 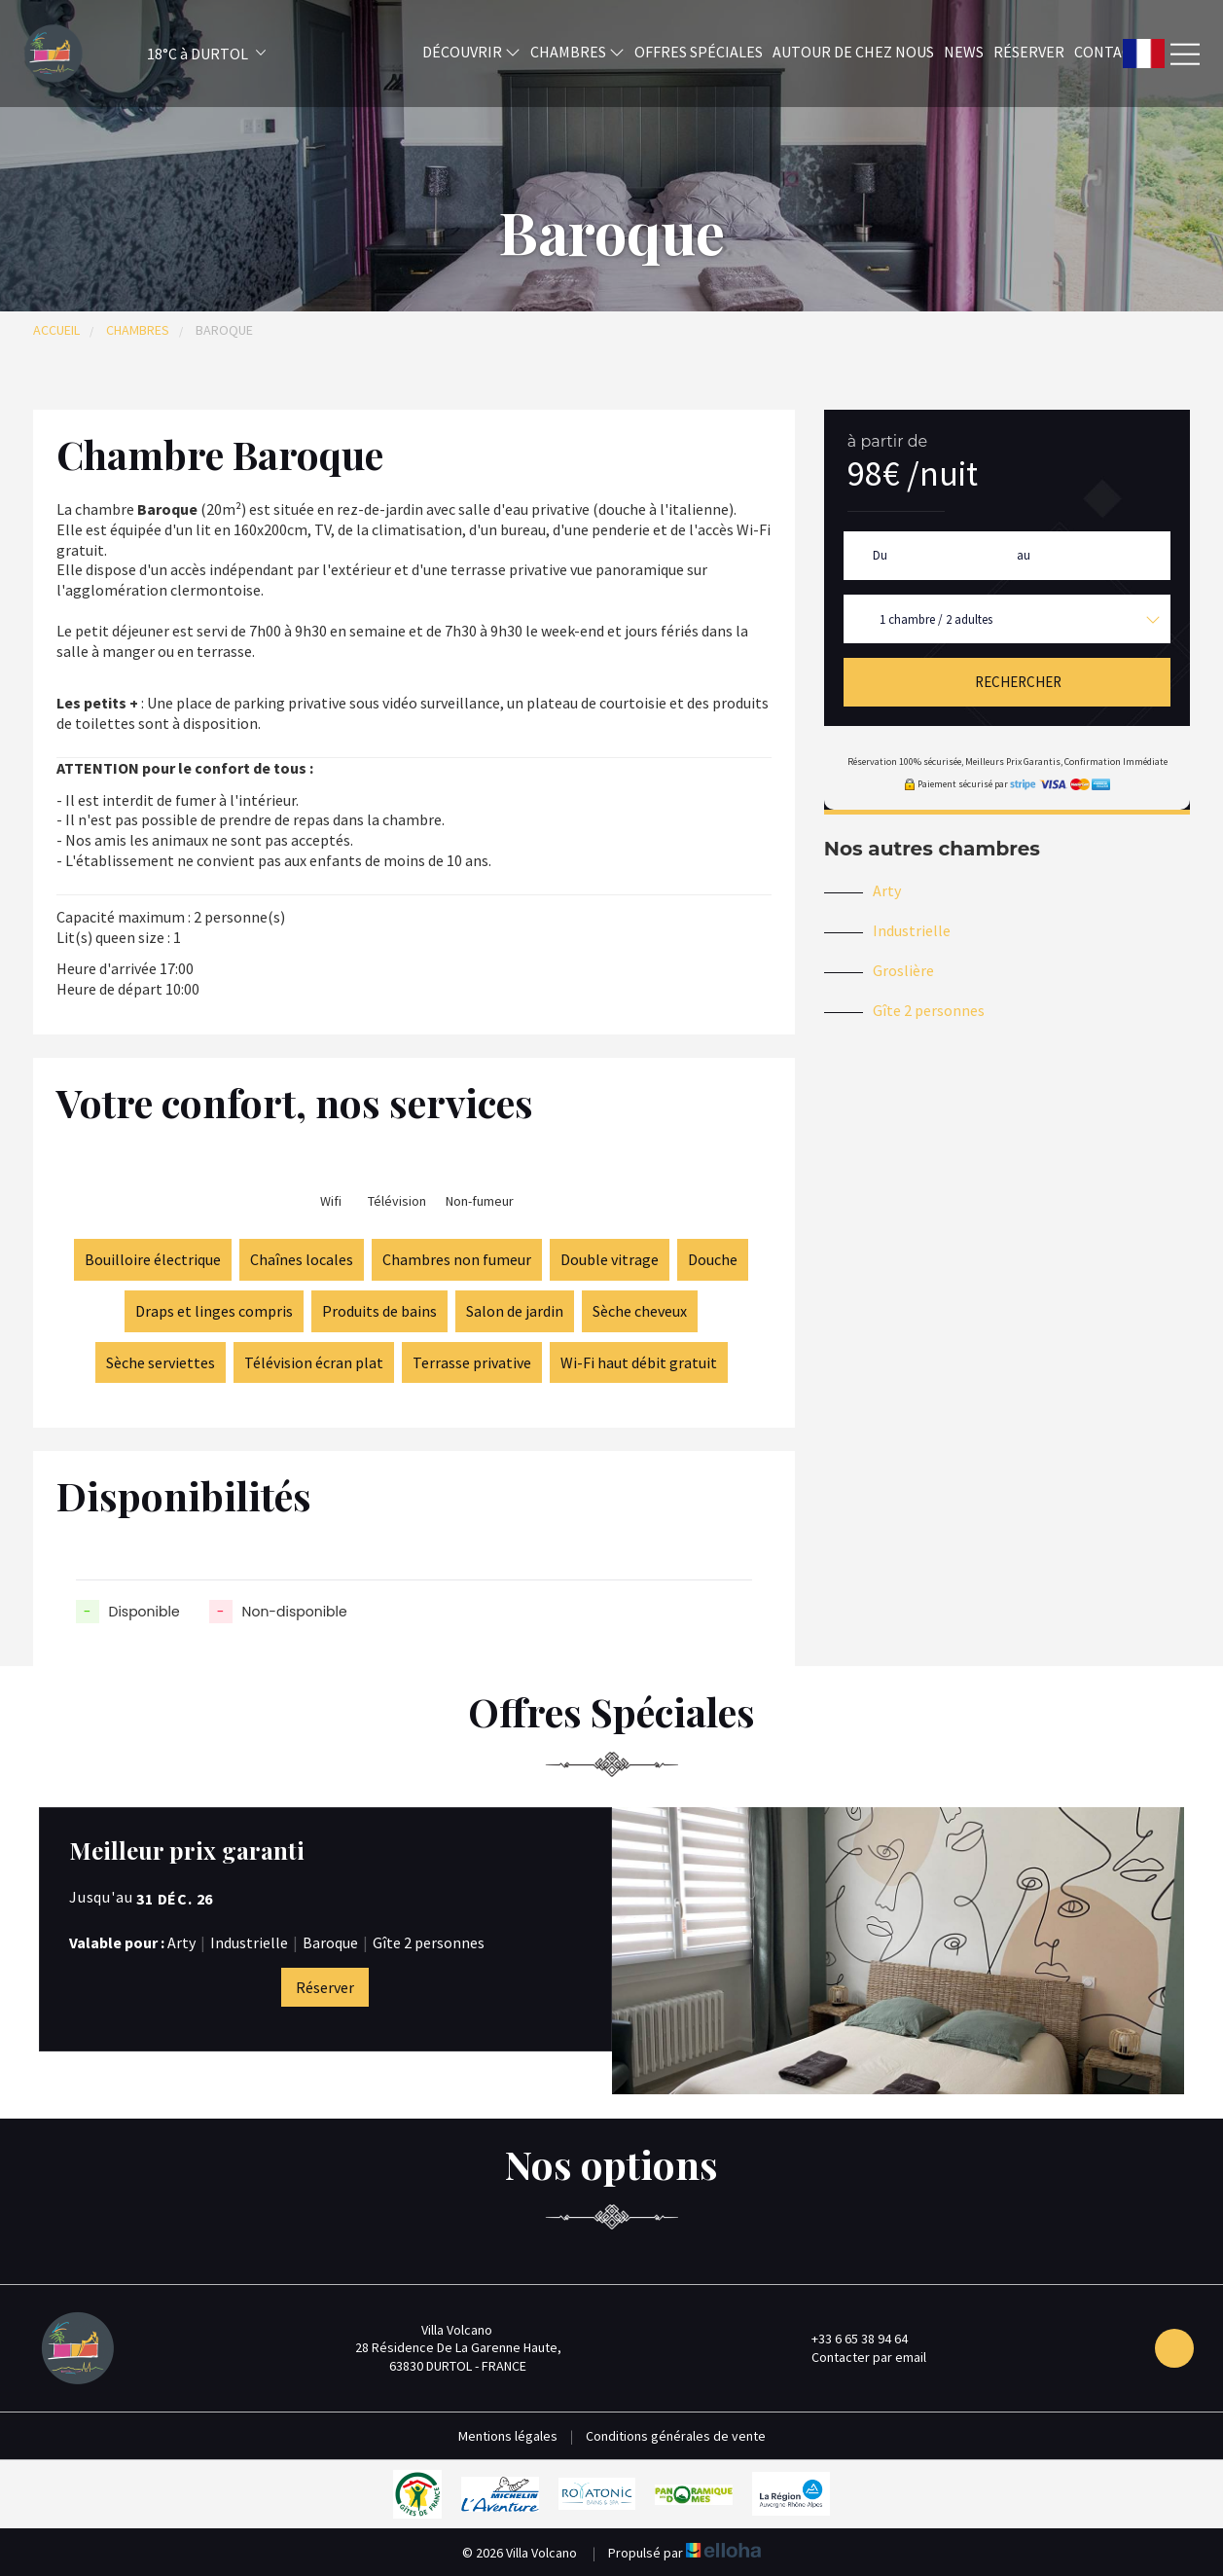 What do you see at coordinates (676, 2436) in the screenshot?
I see `Conditions générales de vente` at bounding box center [676, 2436].